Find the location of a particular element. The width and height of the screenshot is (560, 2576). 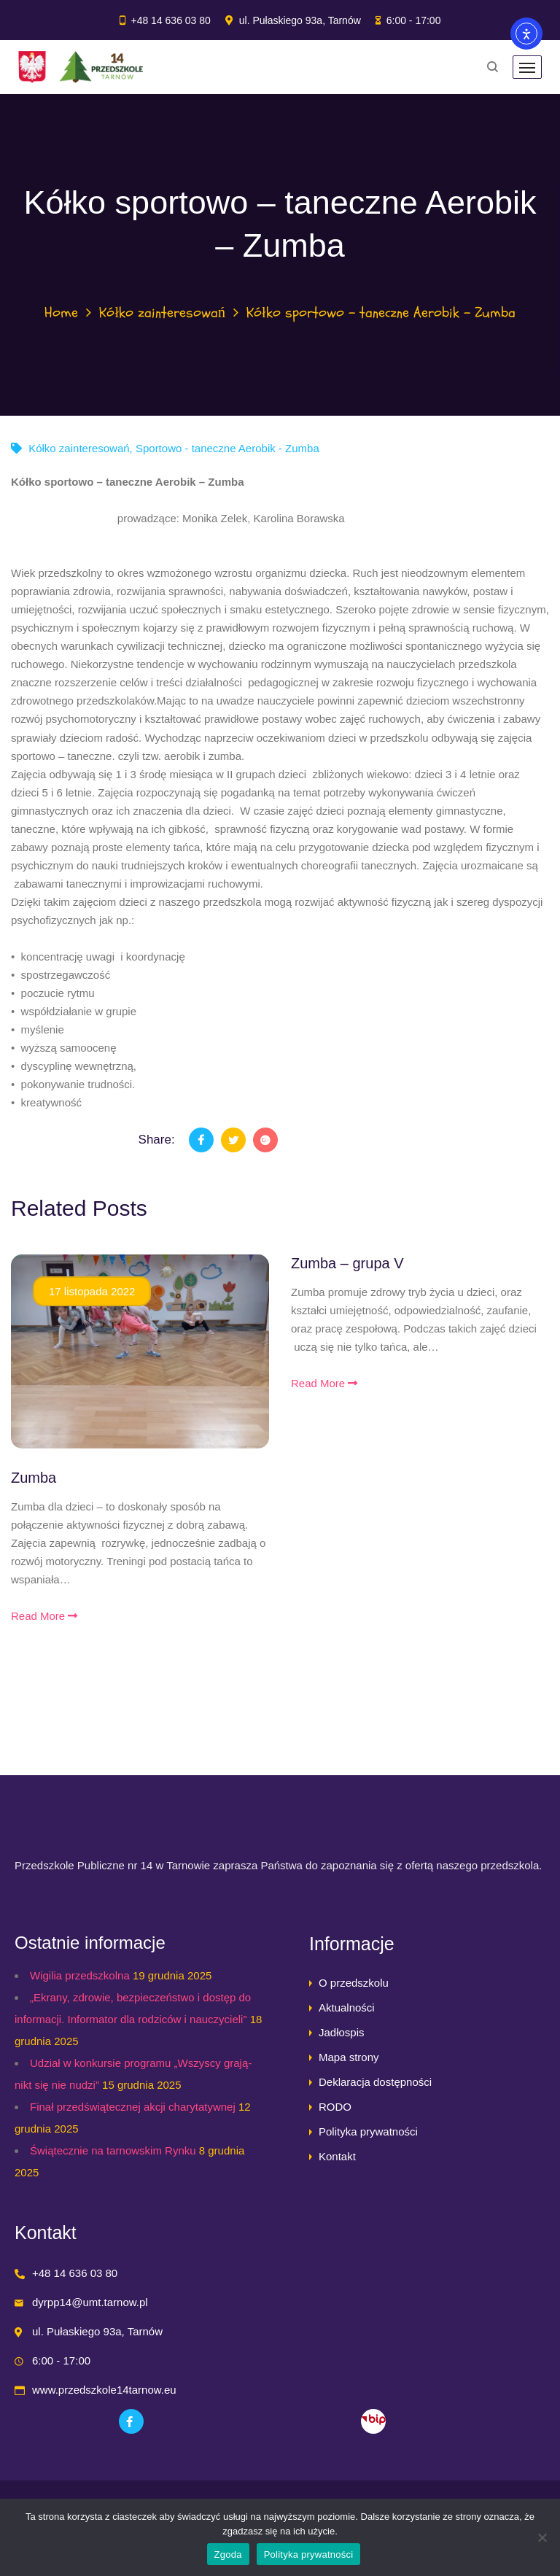

Read More is located at coordinates (44, 1616).